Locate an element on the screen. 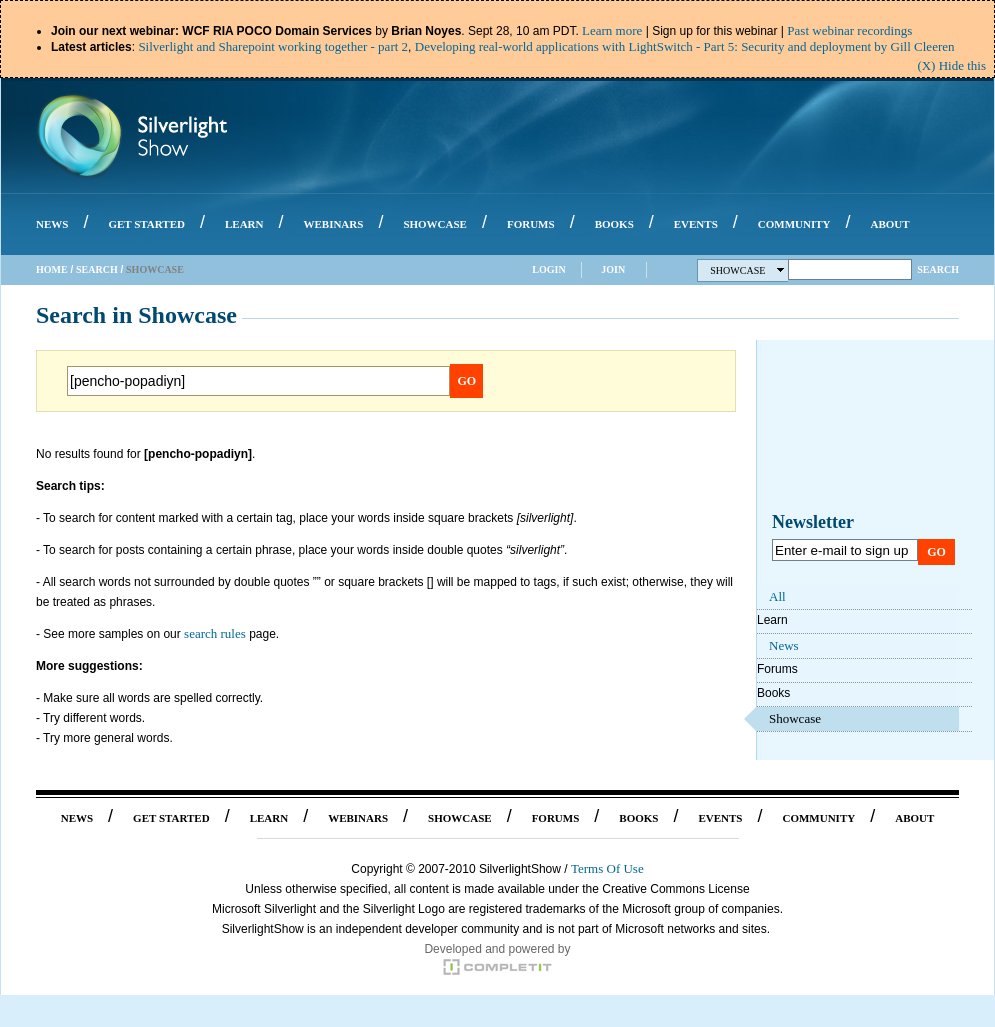  Go is located at coordinates (467, 381).